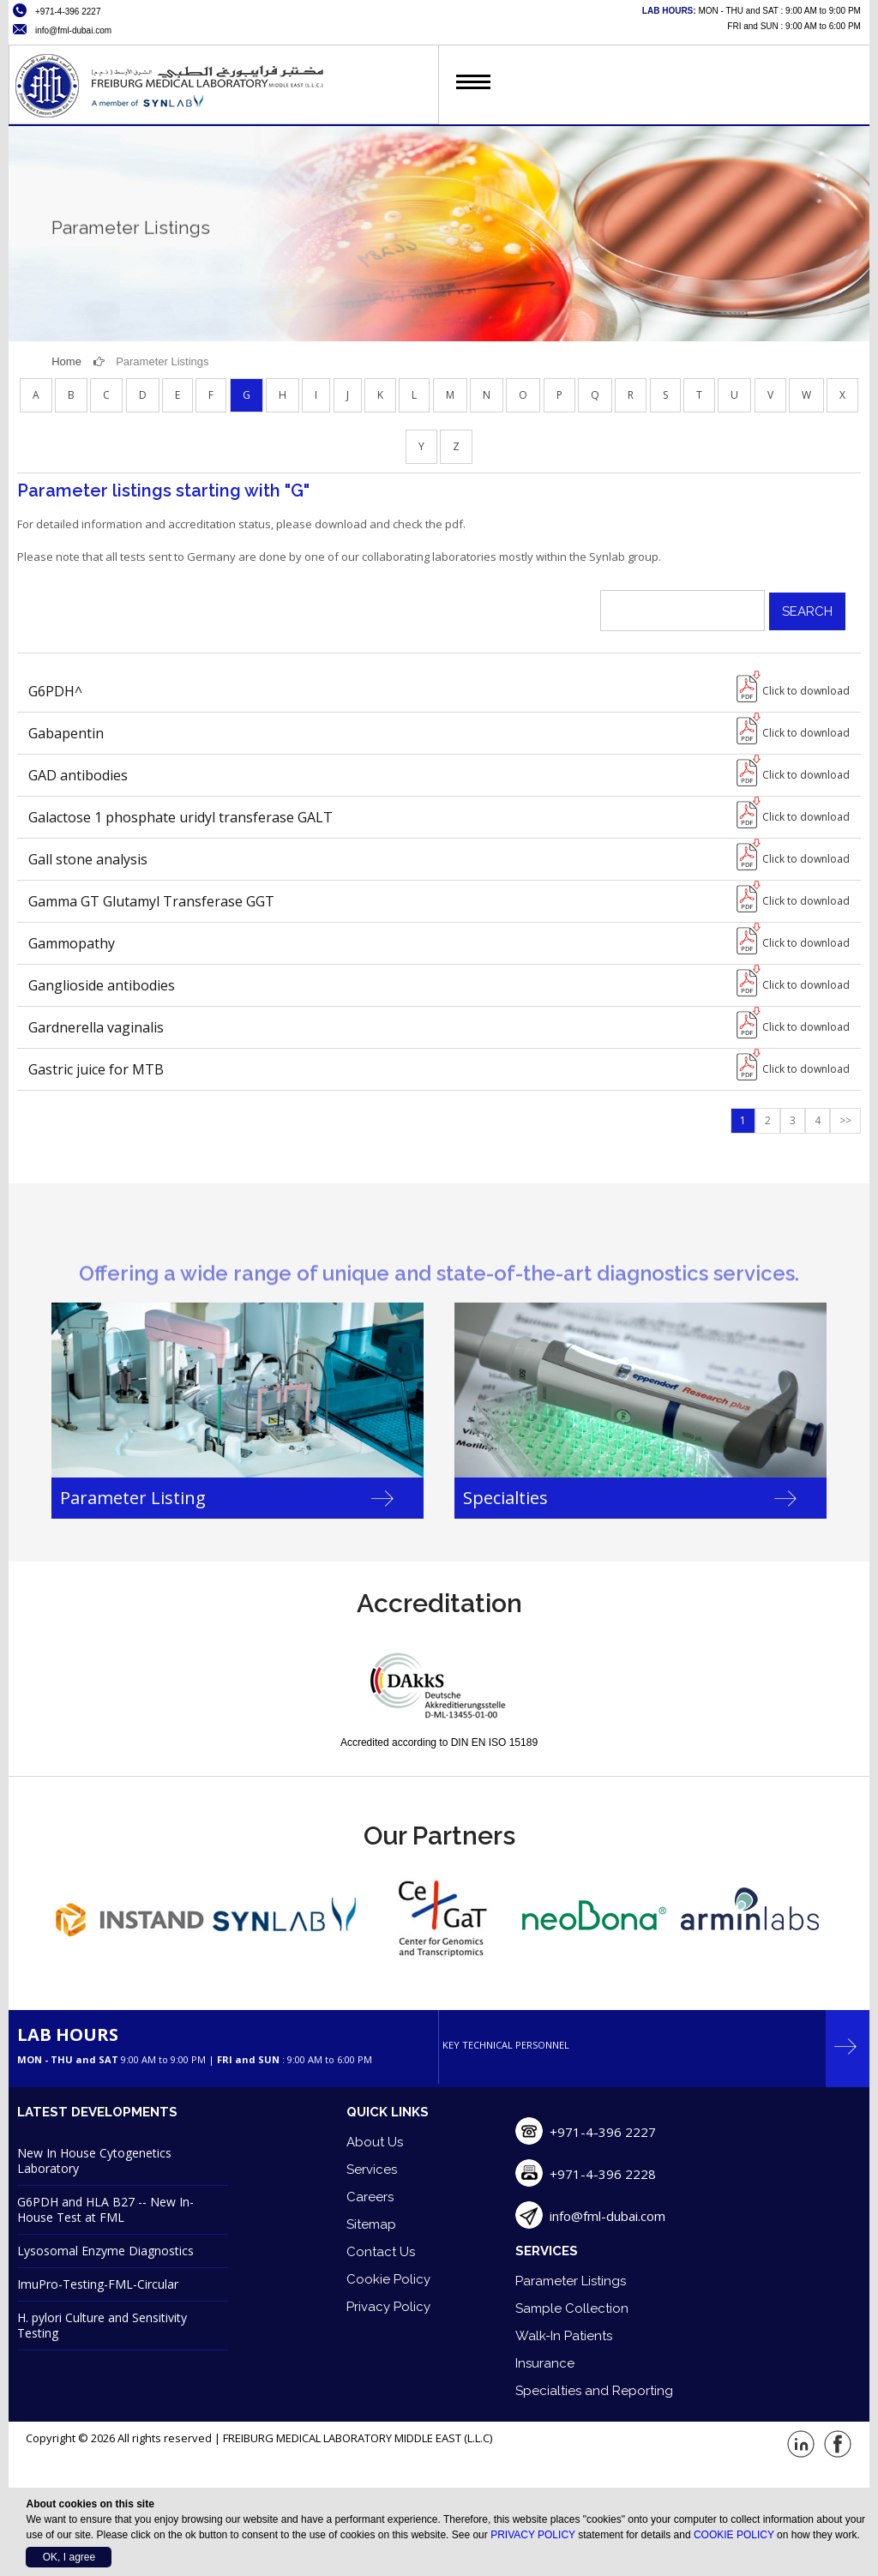  Describe the element at coordinates (370, 2197) in the screenshot. I see `Careers` at that location.